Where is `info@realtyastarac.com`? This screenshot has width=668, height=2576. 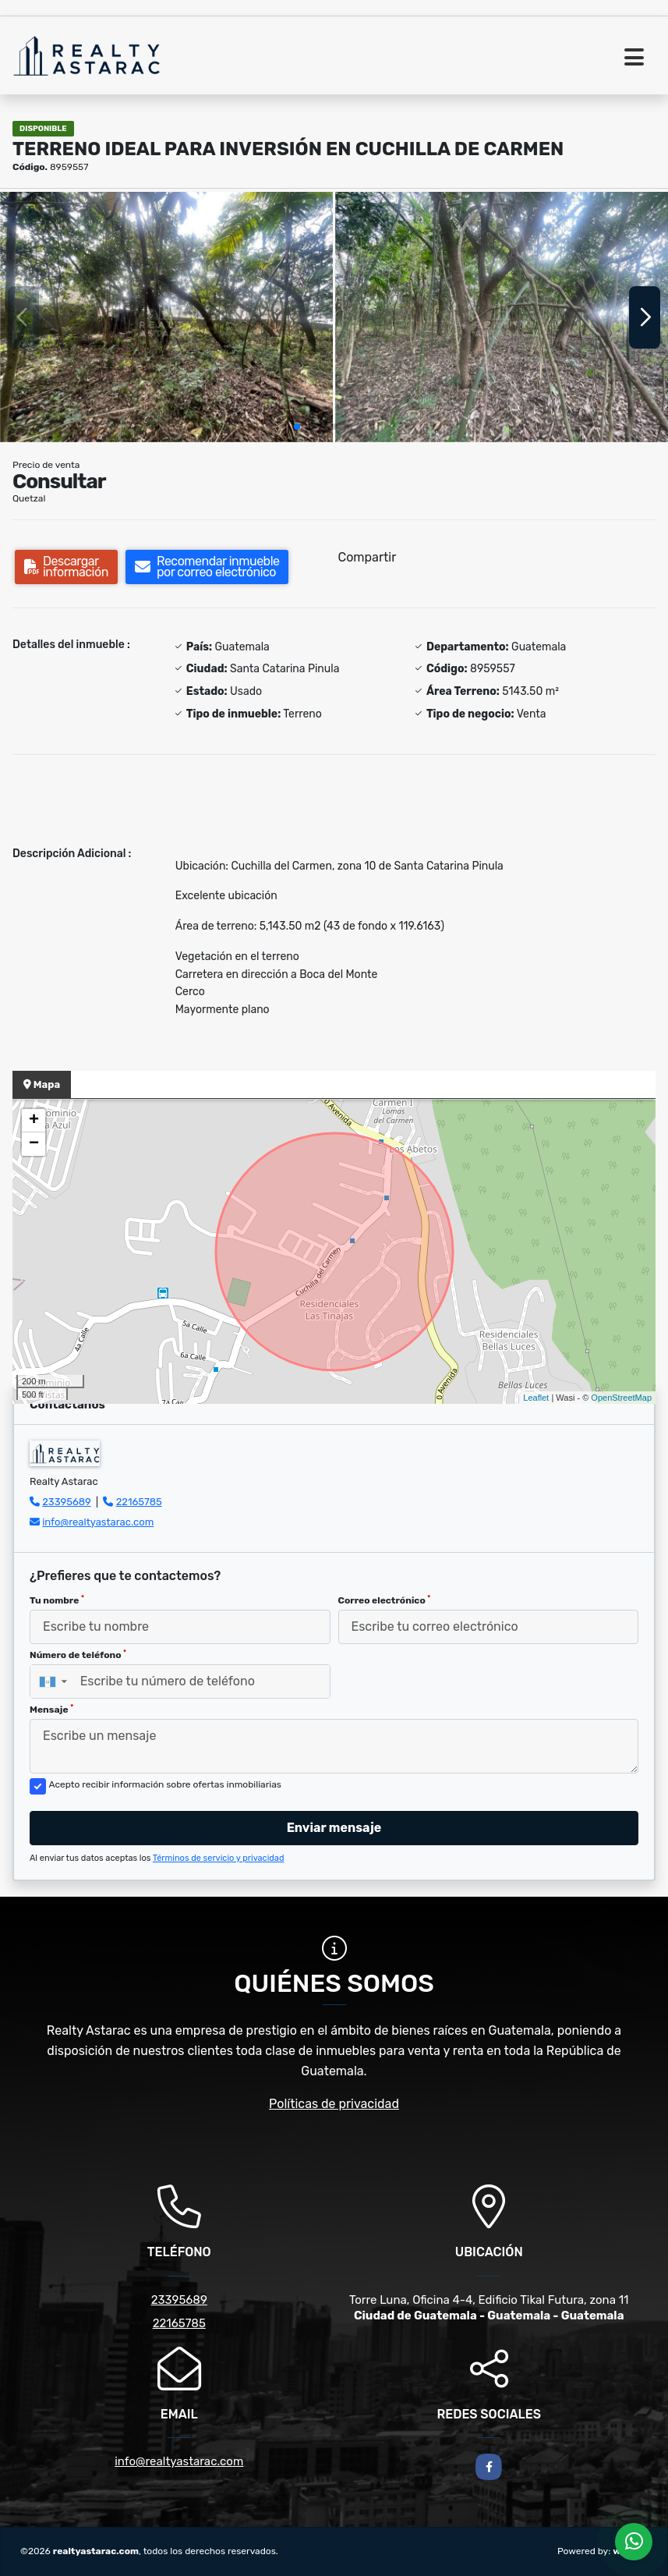 info@realtyastarac.com is located at coordinates (98, 1522).